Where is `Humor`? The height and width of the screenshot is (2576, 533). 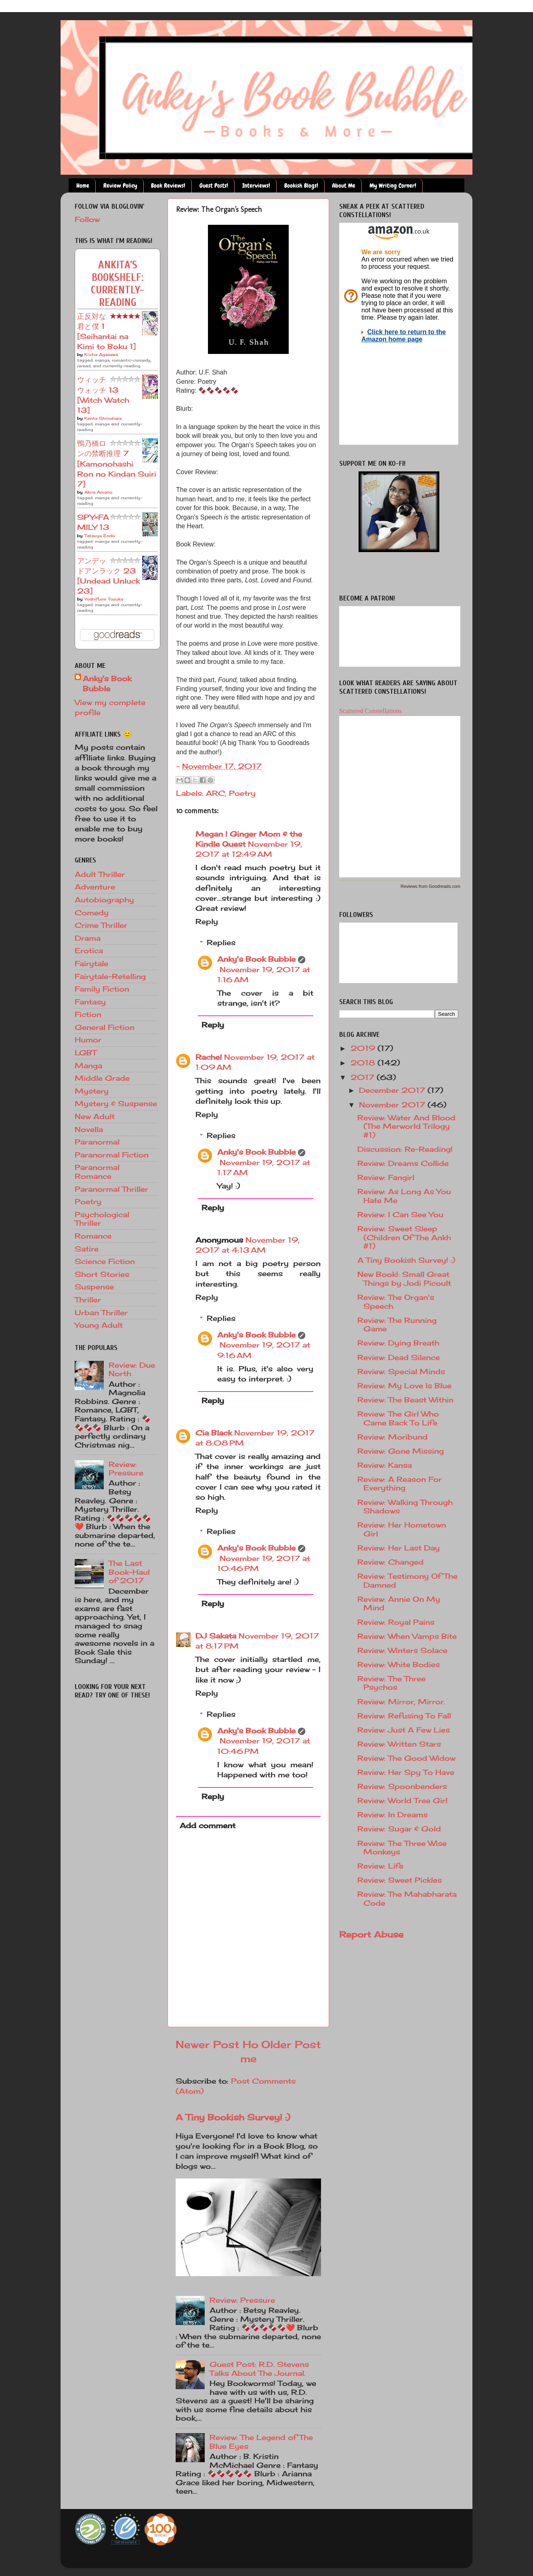 Humor is located at coordinates (88, 1039).